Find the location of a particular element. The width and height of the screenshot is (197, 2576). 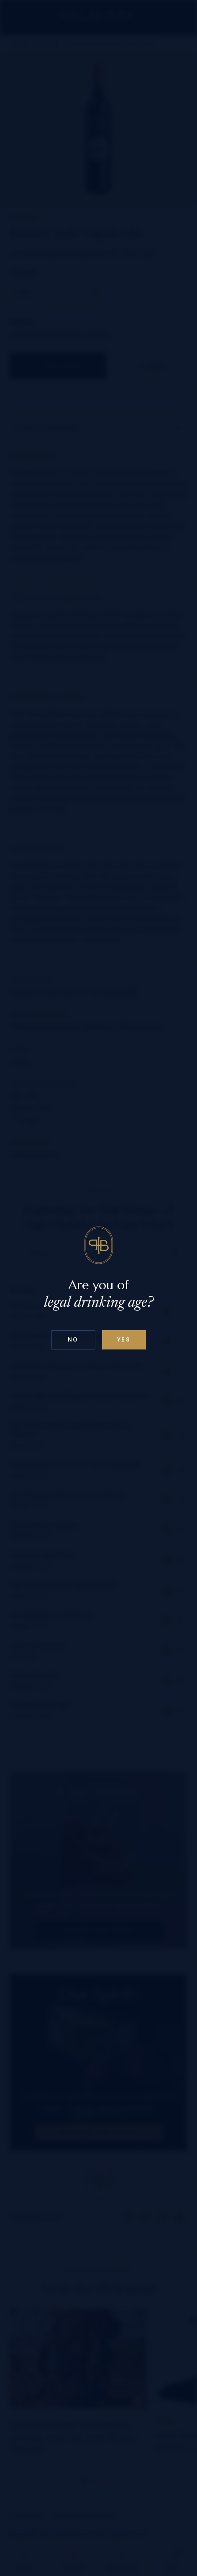

No [Confirm age above 18] is located at coordinates (73, 1339).